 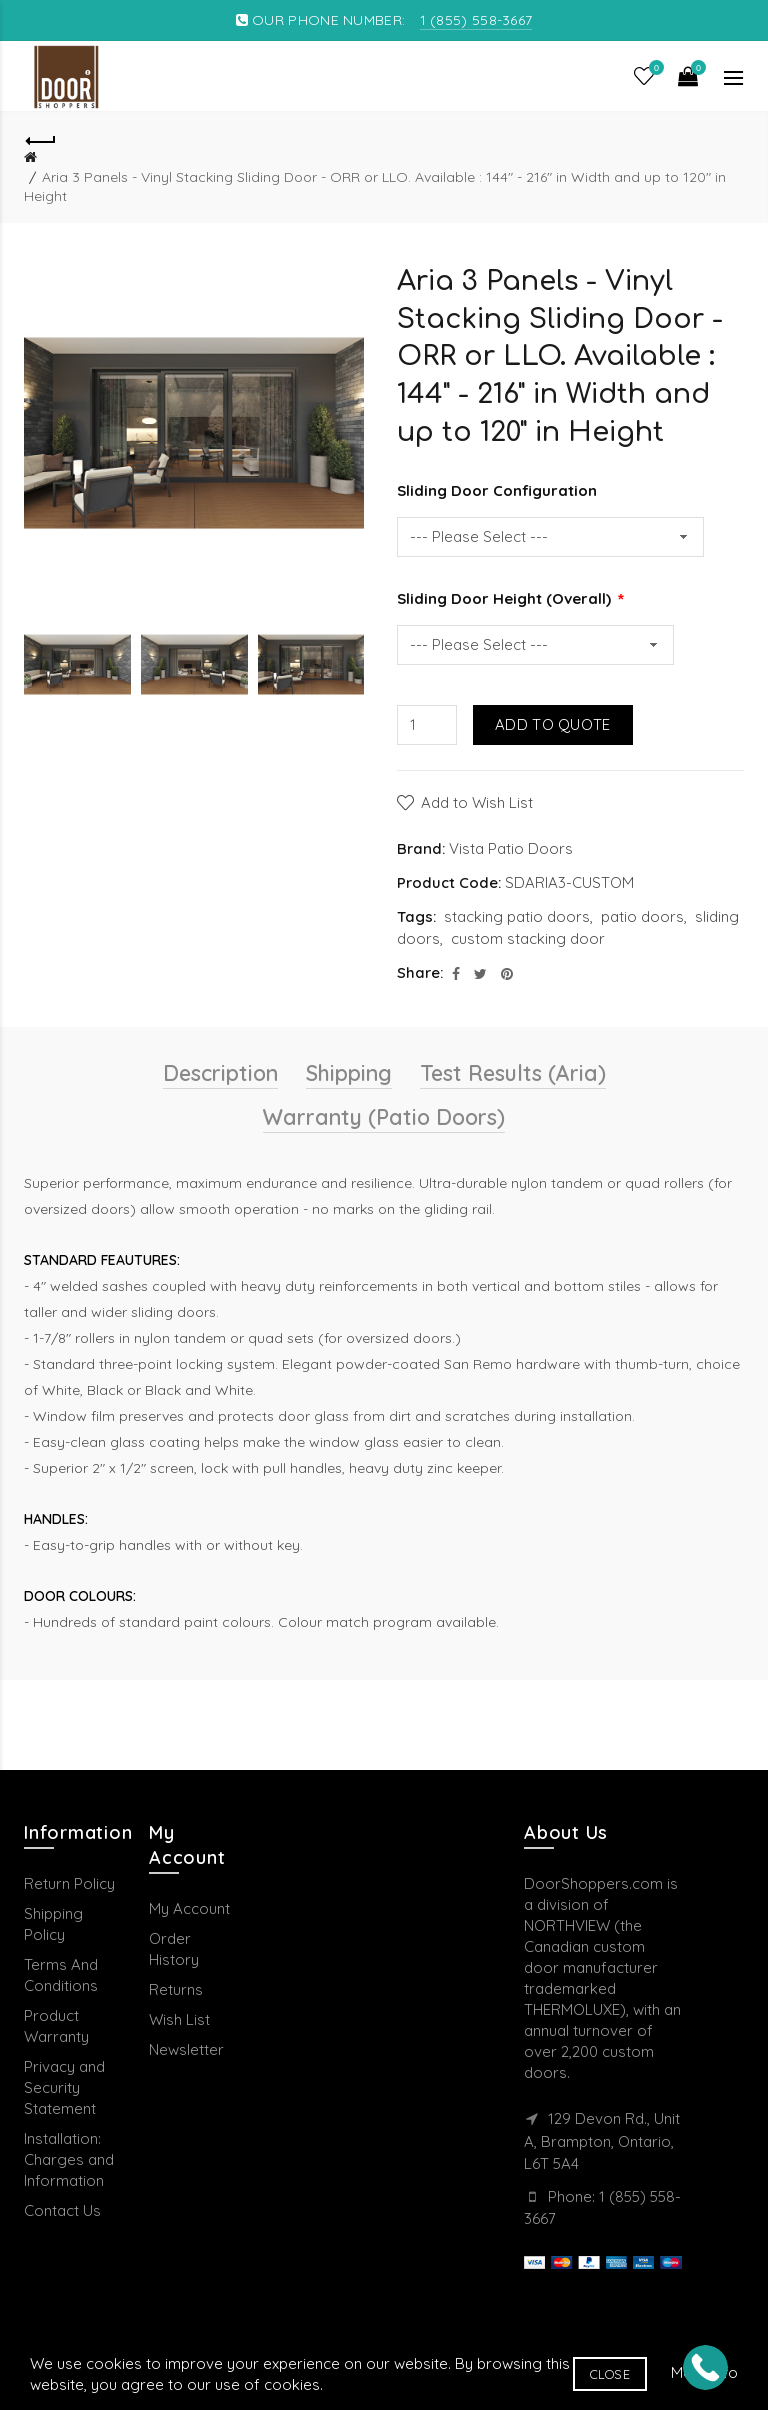 I want to click on Return Policy, so click(x=69, y=1883).